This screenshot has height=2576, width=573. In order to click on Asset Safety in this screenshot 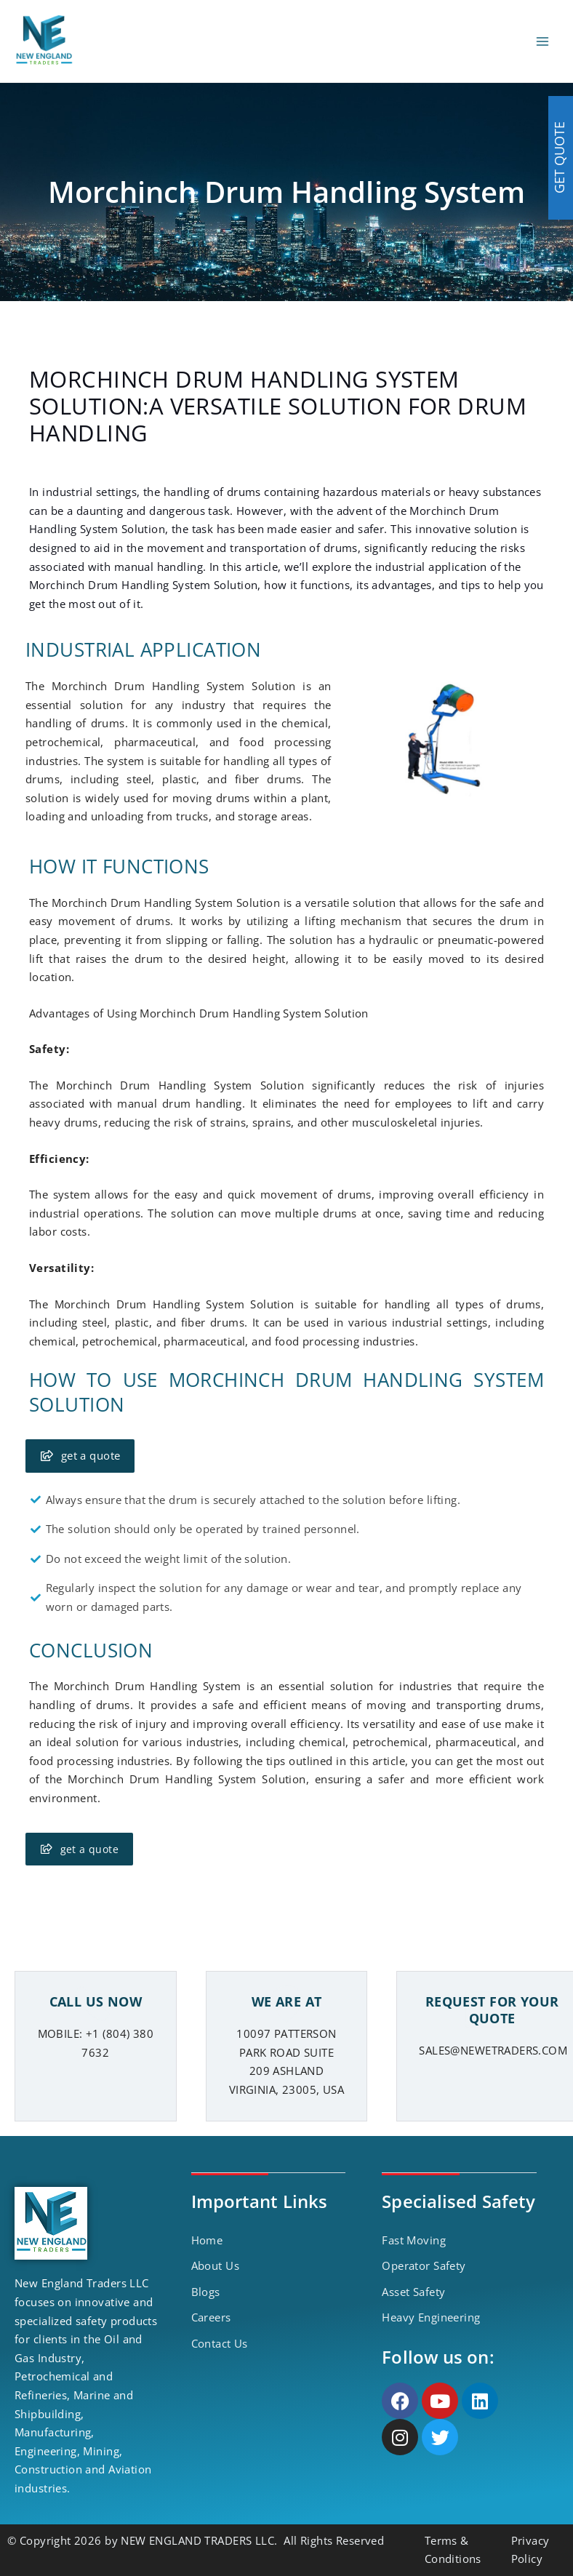, I will do `click(413, 2291)`.